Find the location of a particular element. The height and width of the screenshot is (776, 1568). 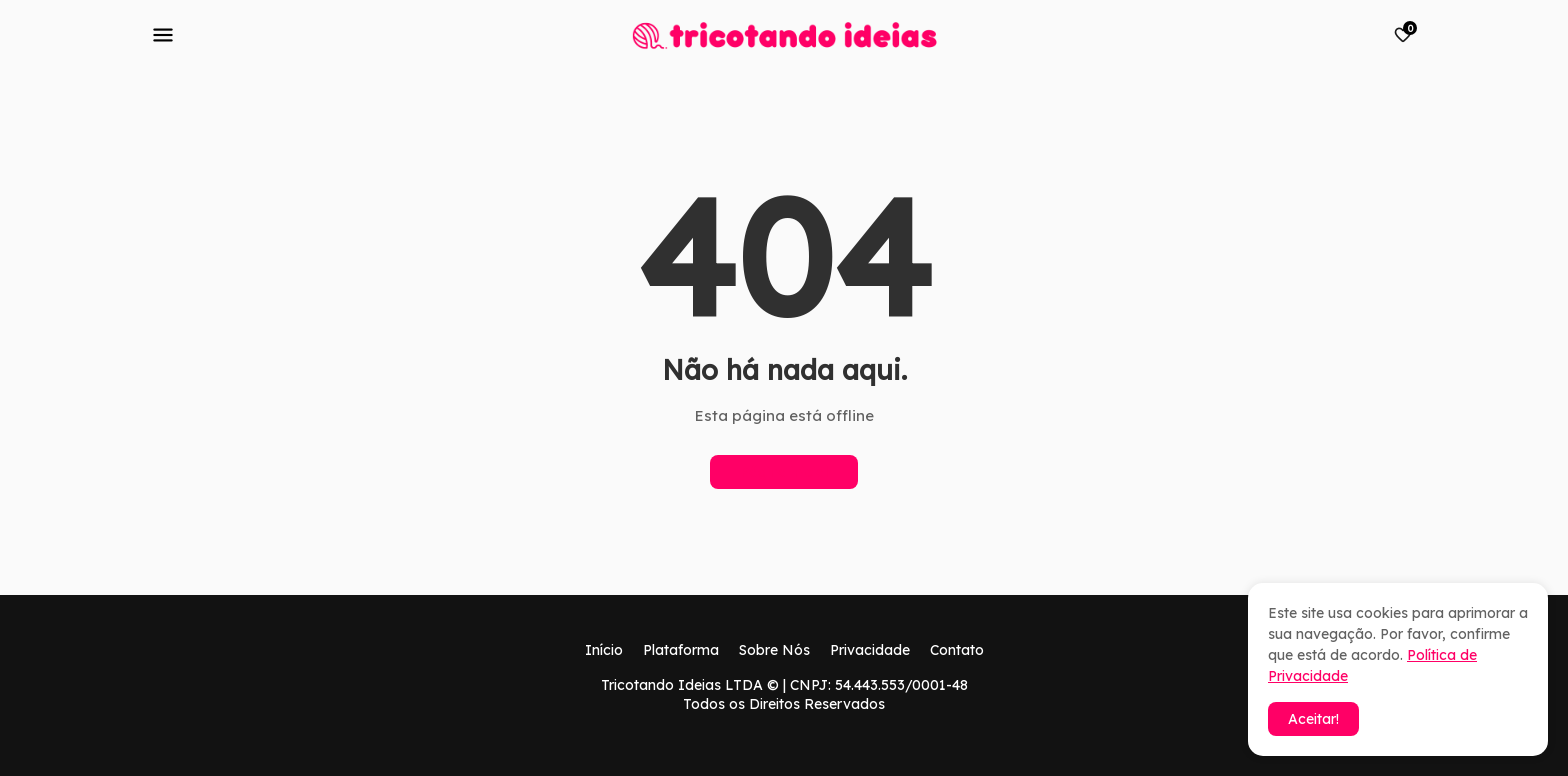

Plataforma is located at coordinates (681, 650).